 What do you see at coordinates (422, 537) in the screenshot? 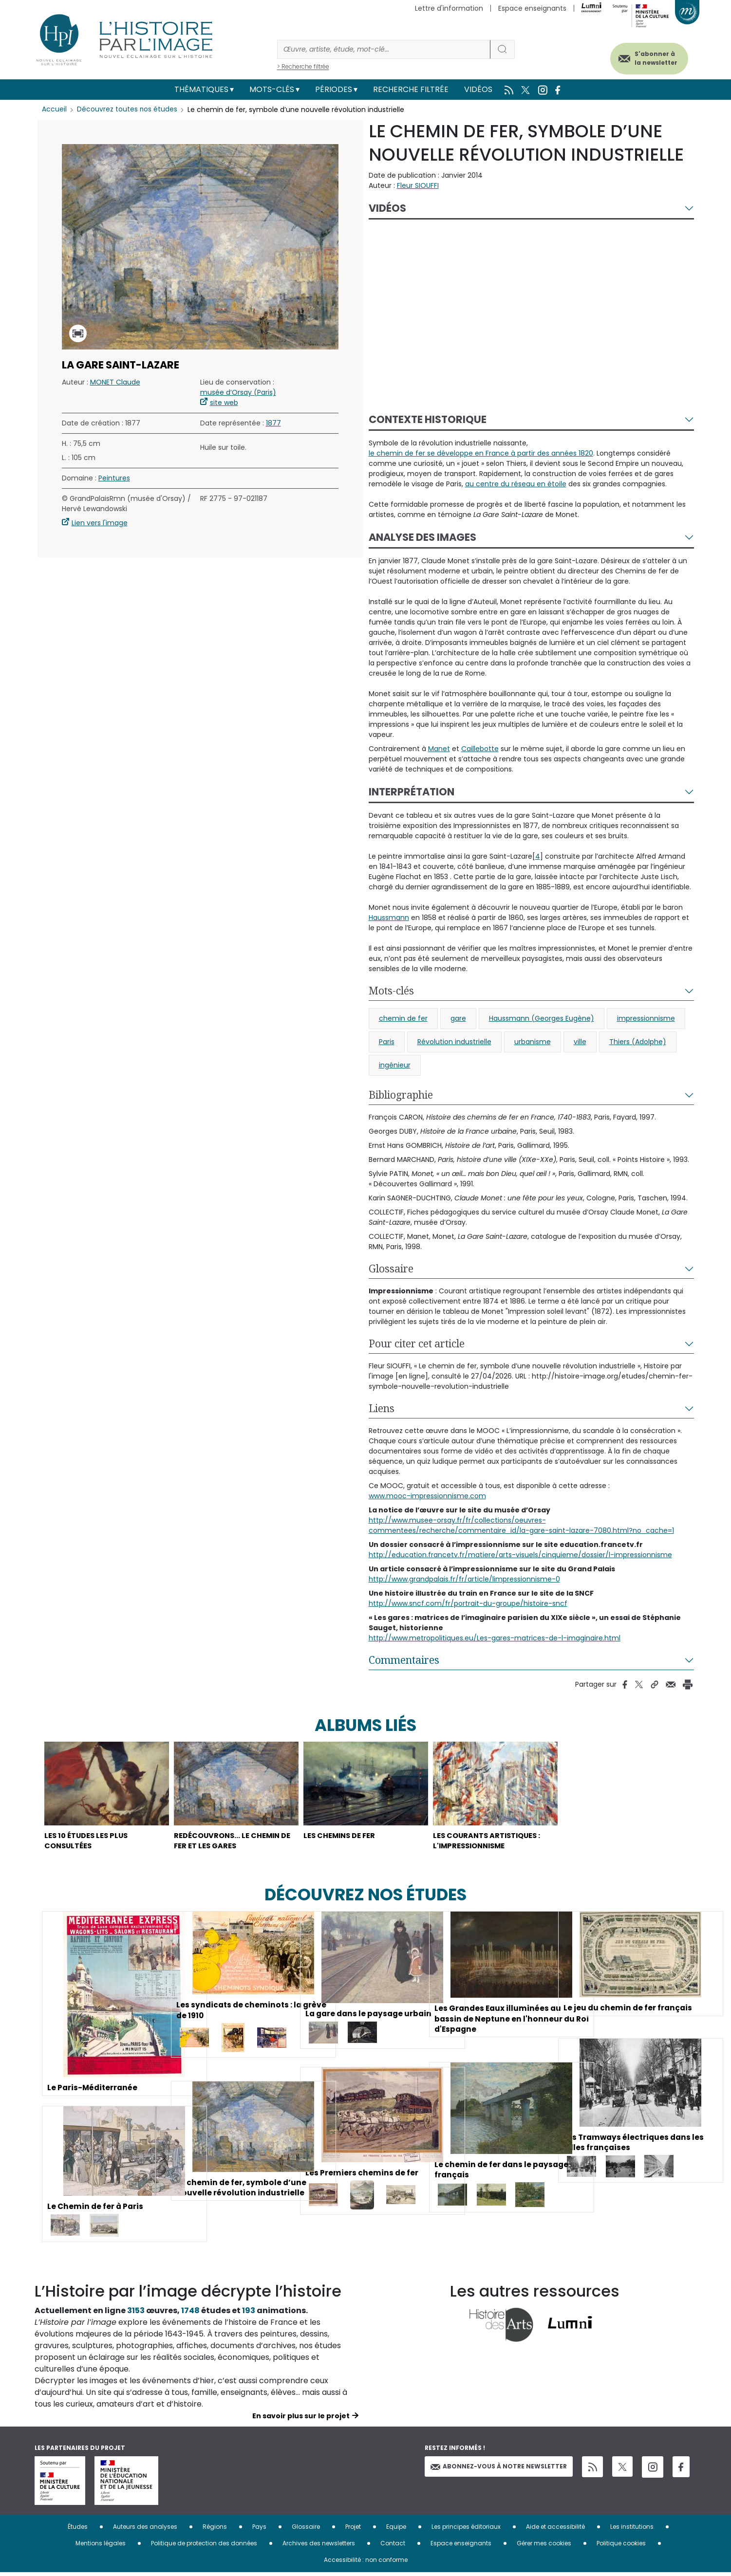
I see `Analyse des images` at bounding box center [422, 537].